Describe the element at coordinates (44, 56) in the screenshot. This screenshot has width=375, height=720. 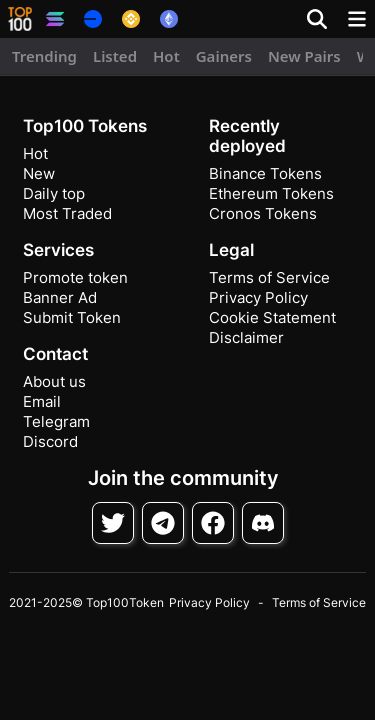
I see `Trending` at that location.